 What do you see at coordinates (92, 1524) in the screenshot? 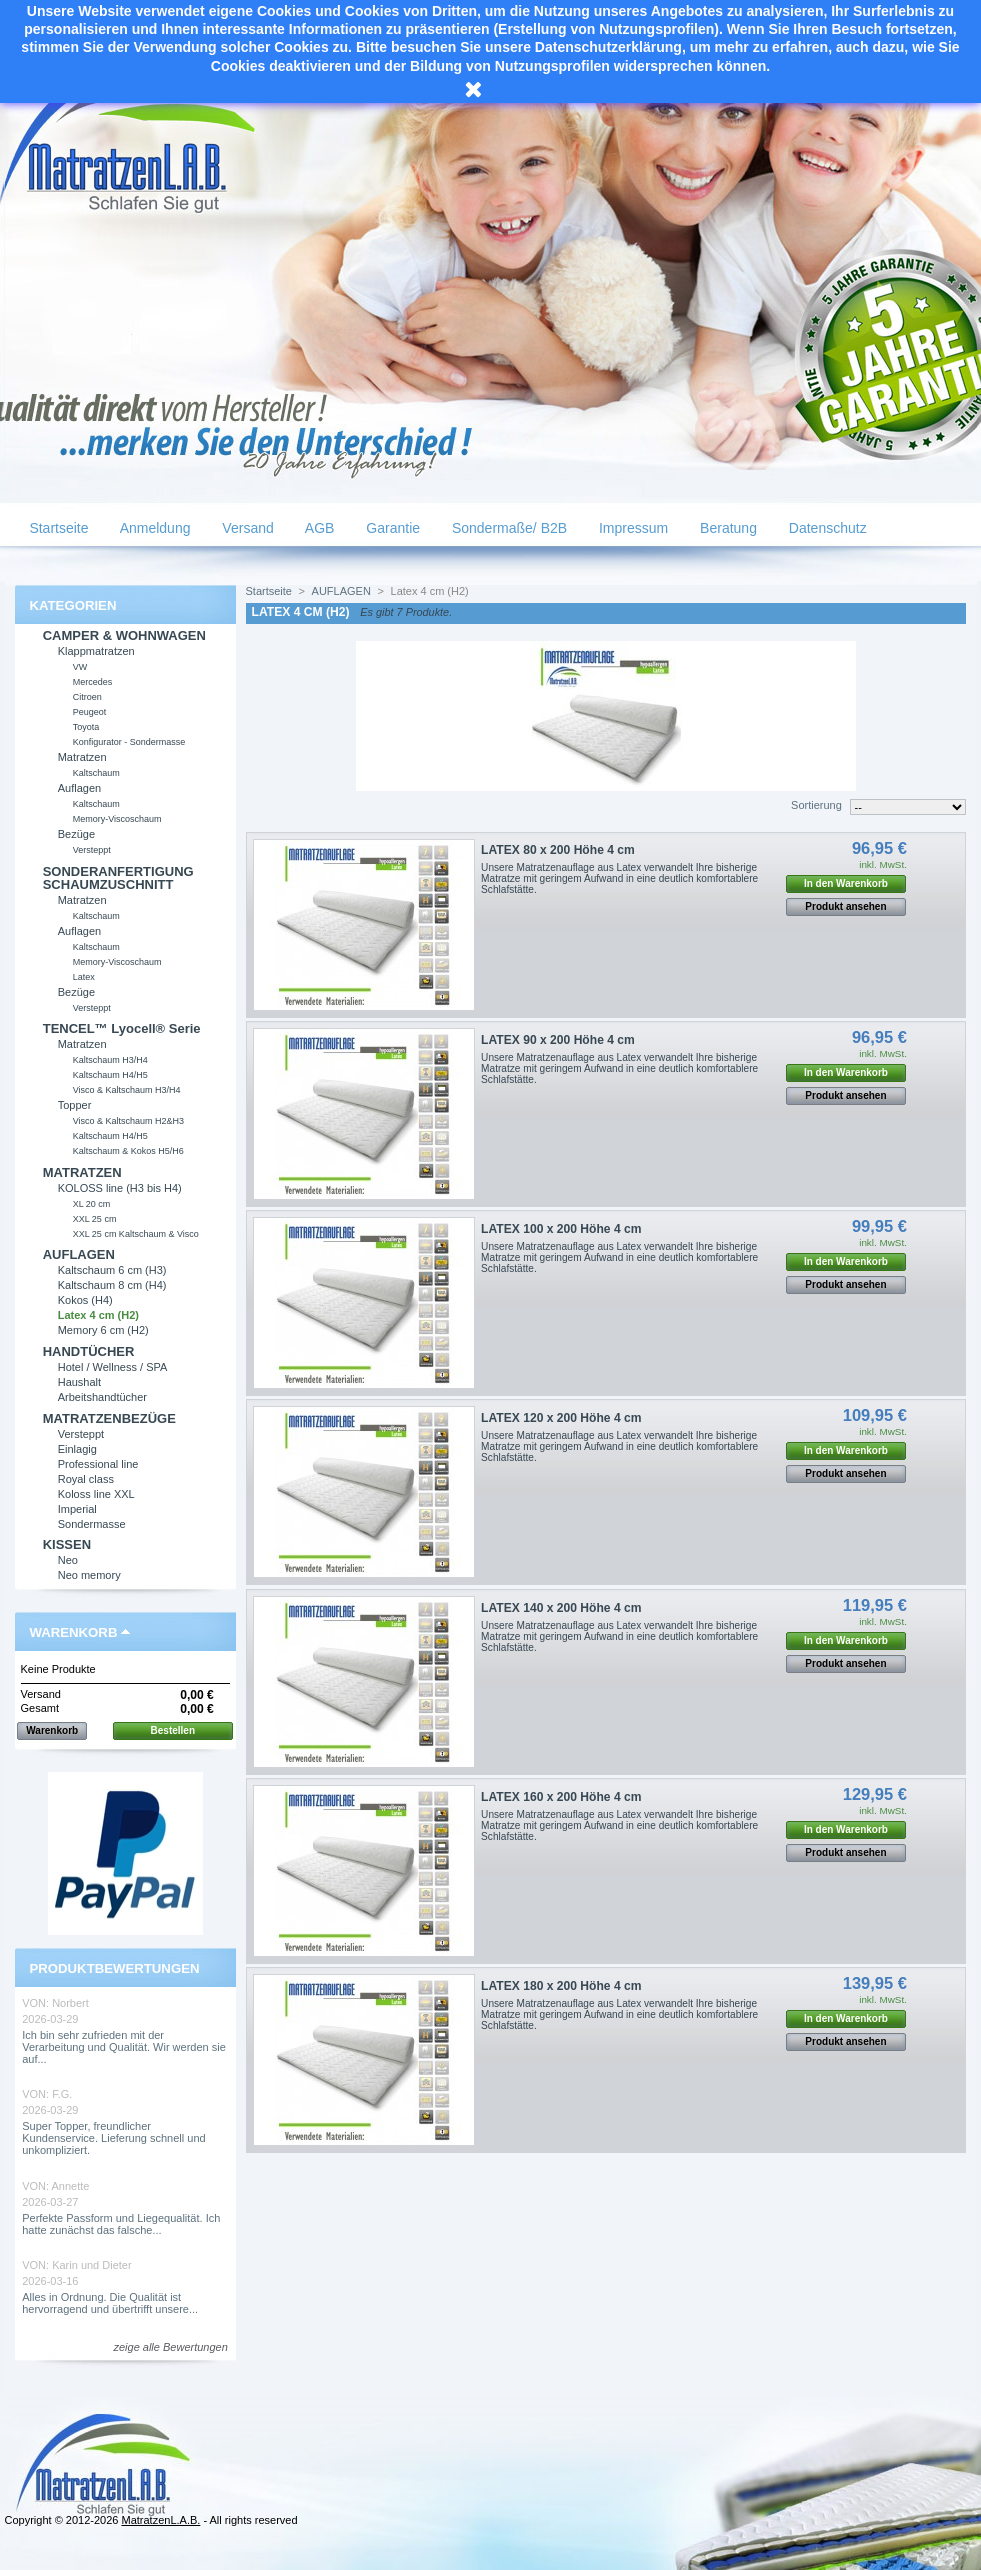
I see `Sondermasse` at bounding box center [92, 1524].